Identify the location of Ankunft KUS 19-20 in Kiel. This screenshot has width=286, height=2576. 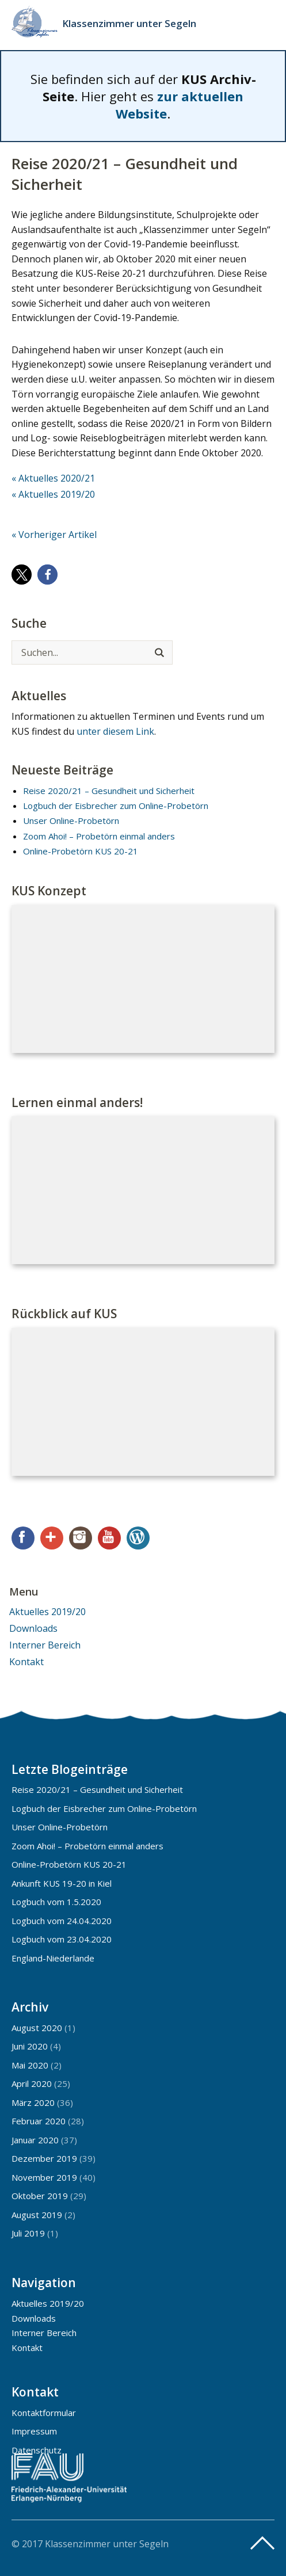
(62, 1883).